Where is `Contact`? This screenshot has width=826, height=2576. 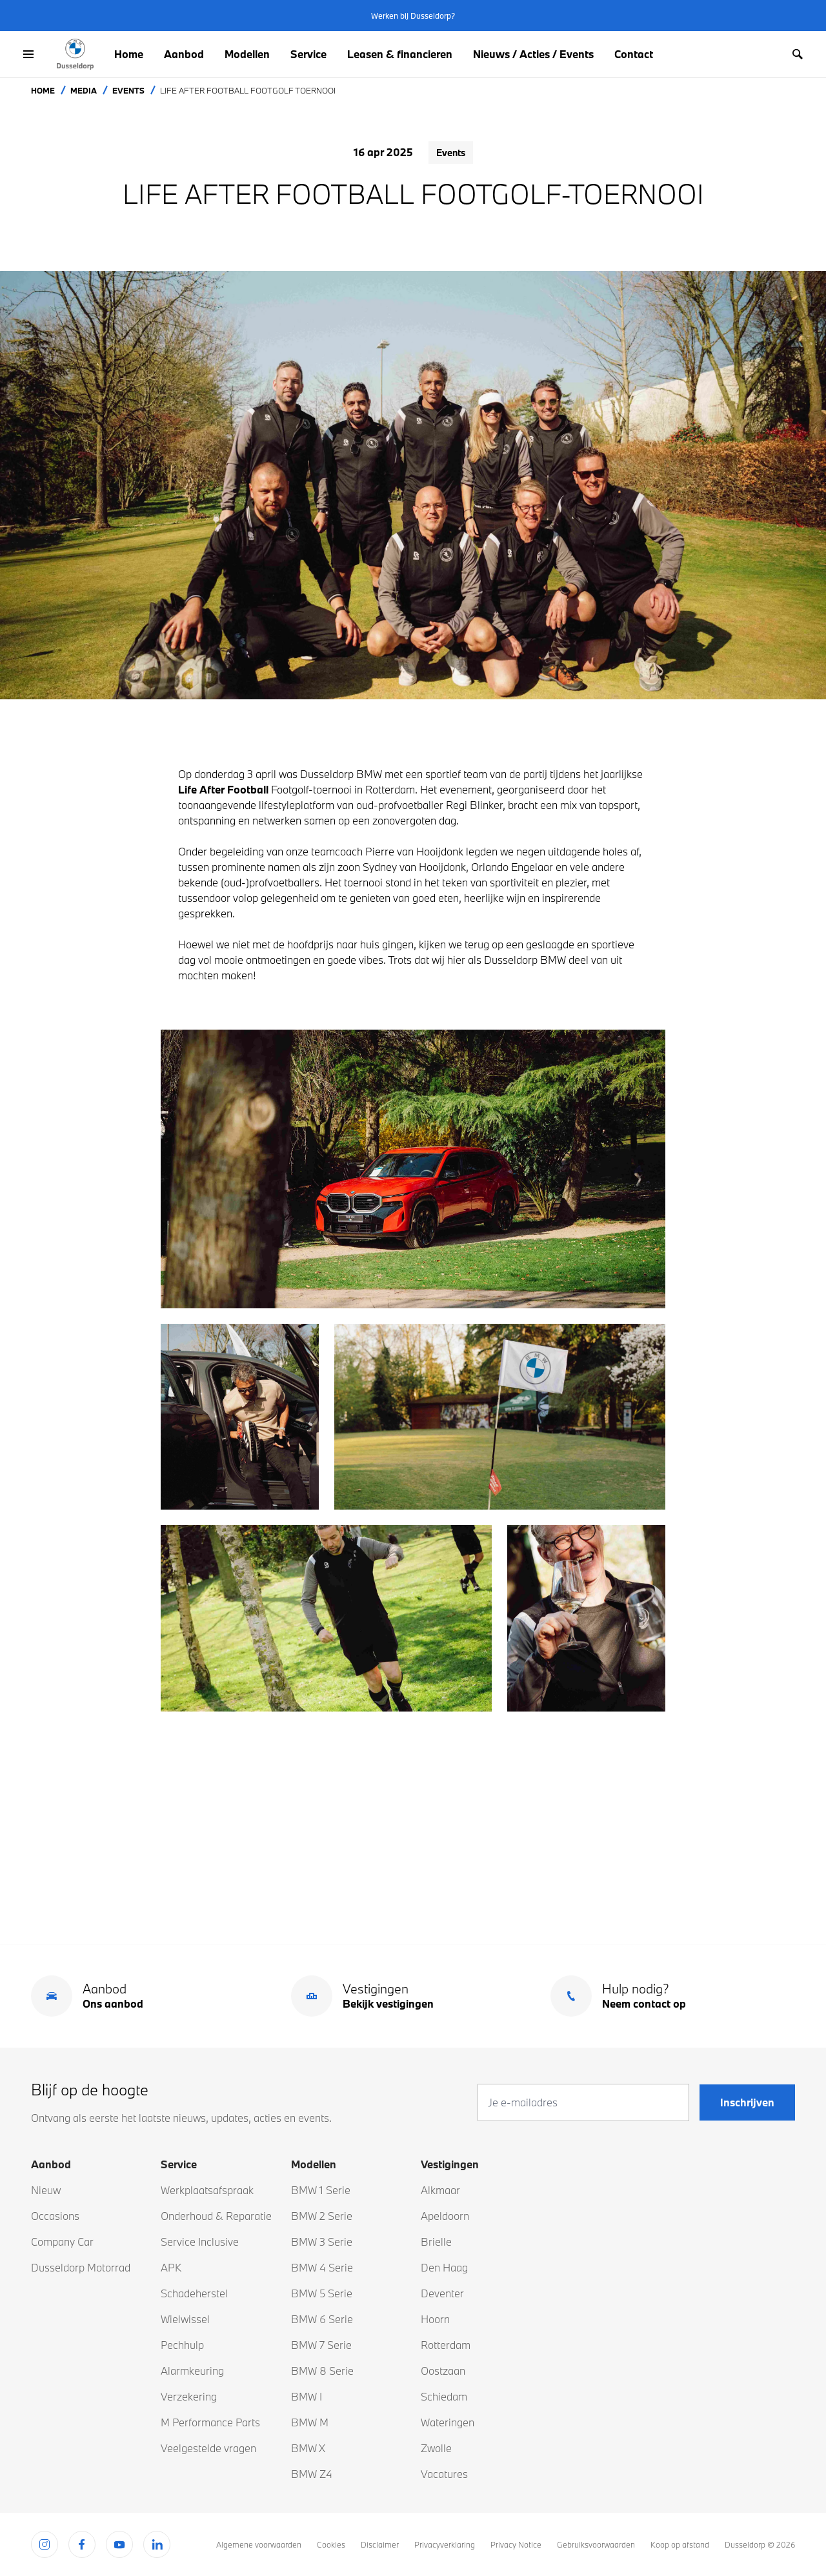
Contact is located at coordinates (633, 54).